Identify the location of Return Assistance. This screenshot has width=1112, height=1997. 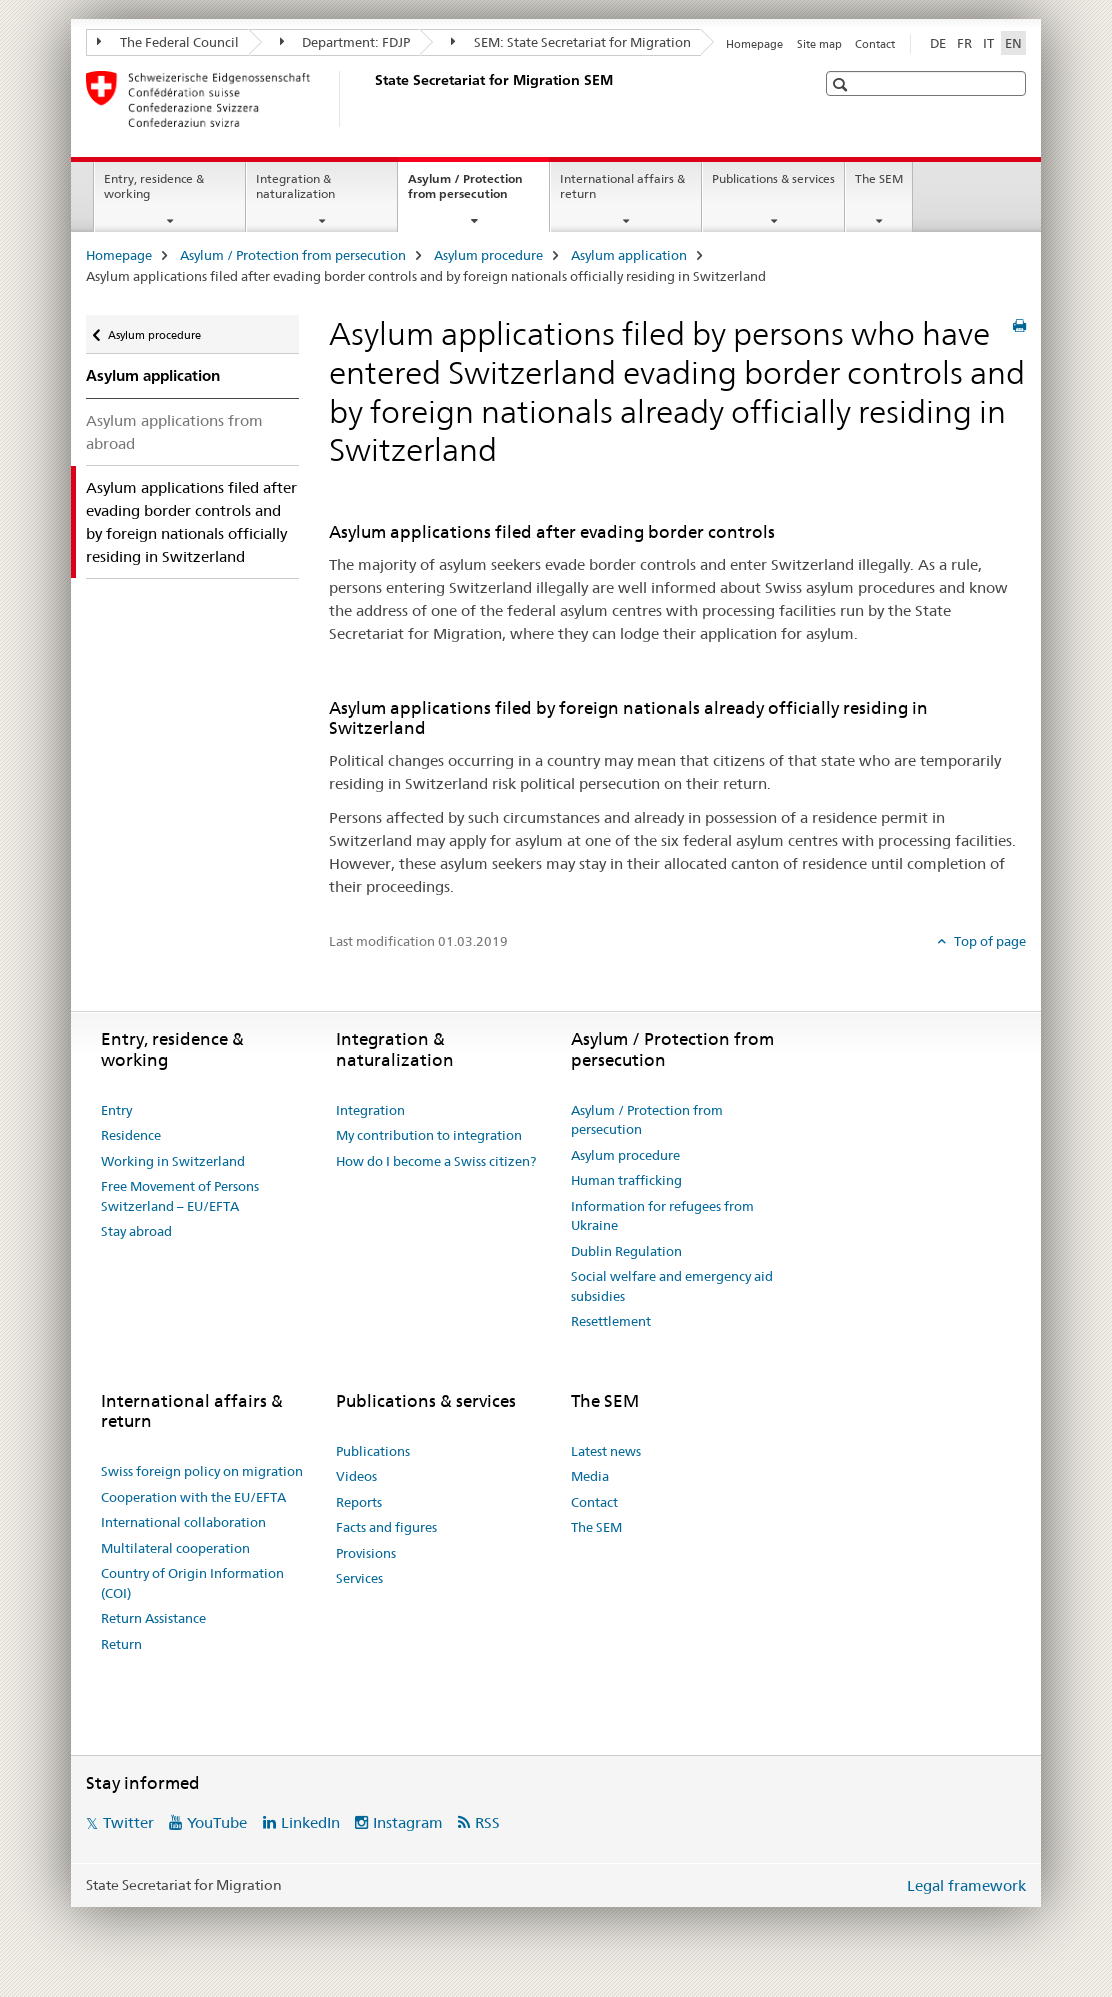
(153, 1618).